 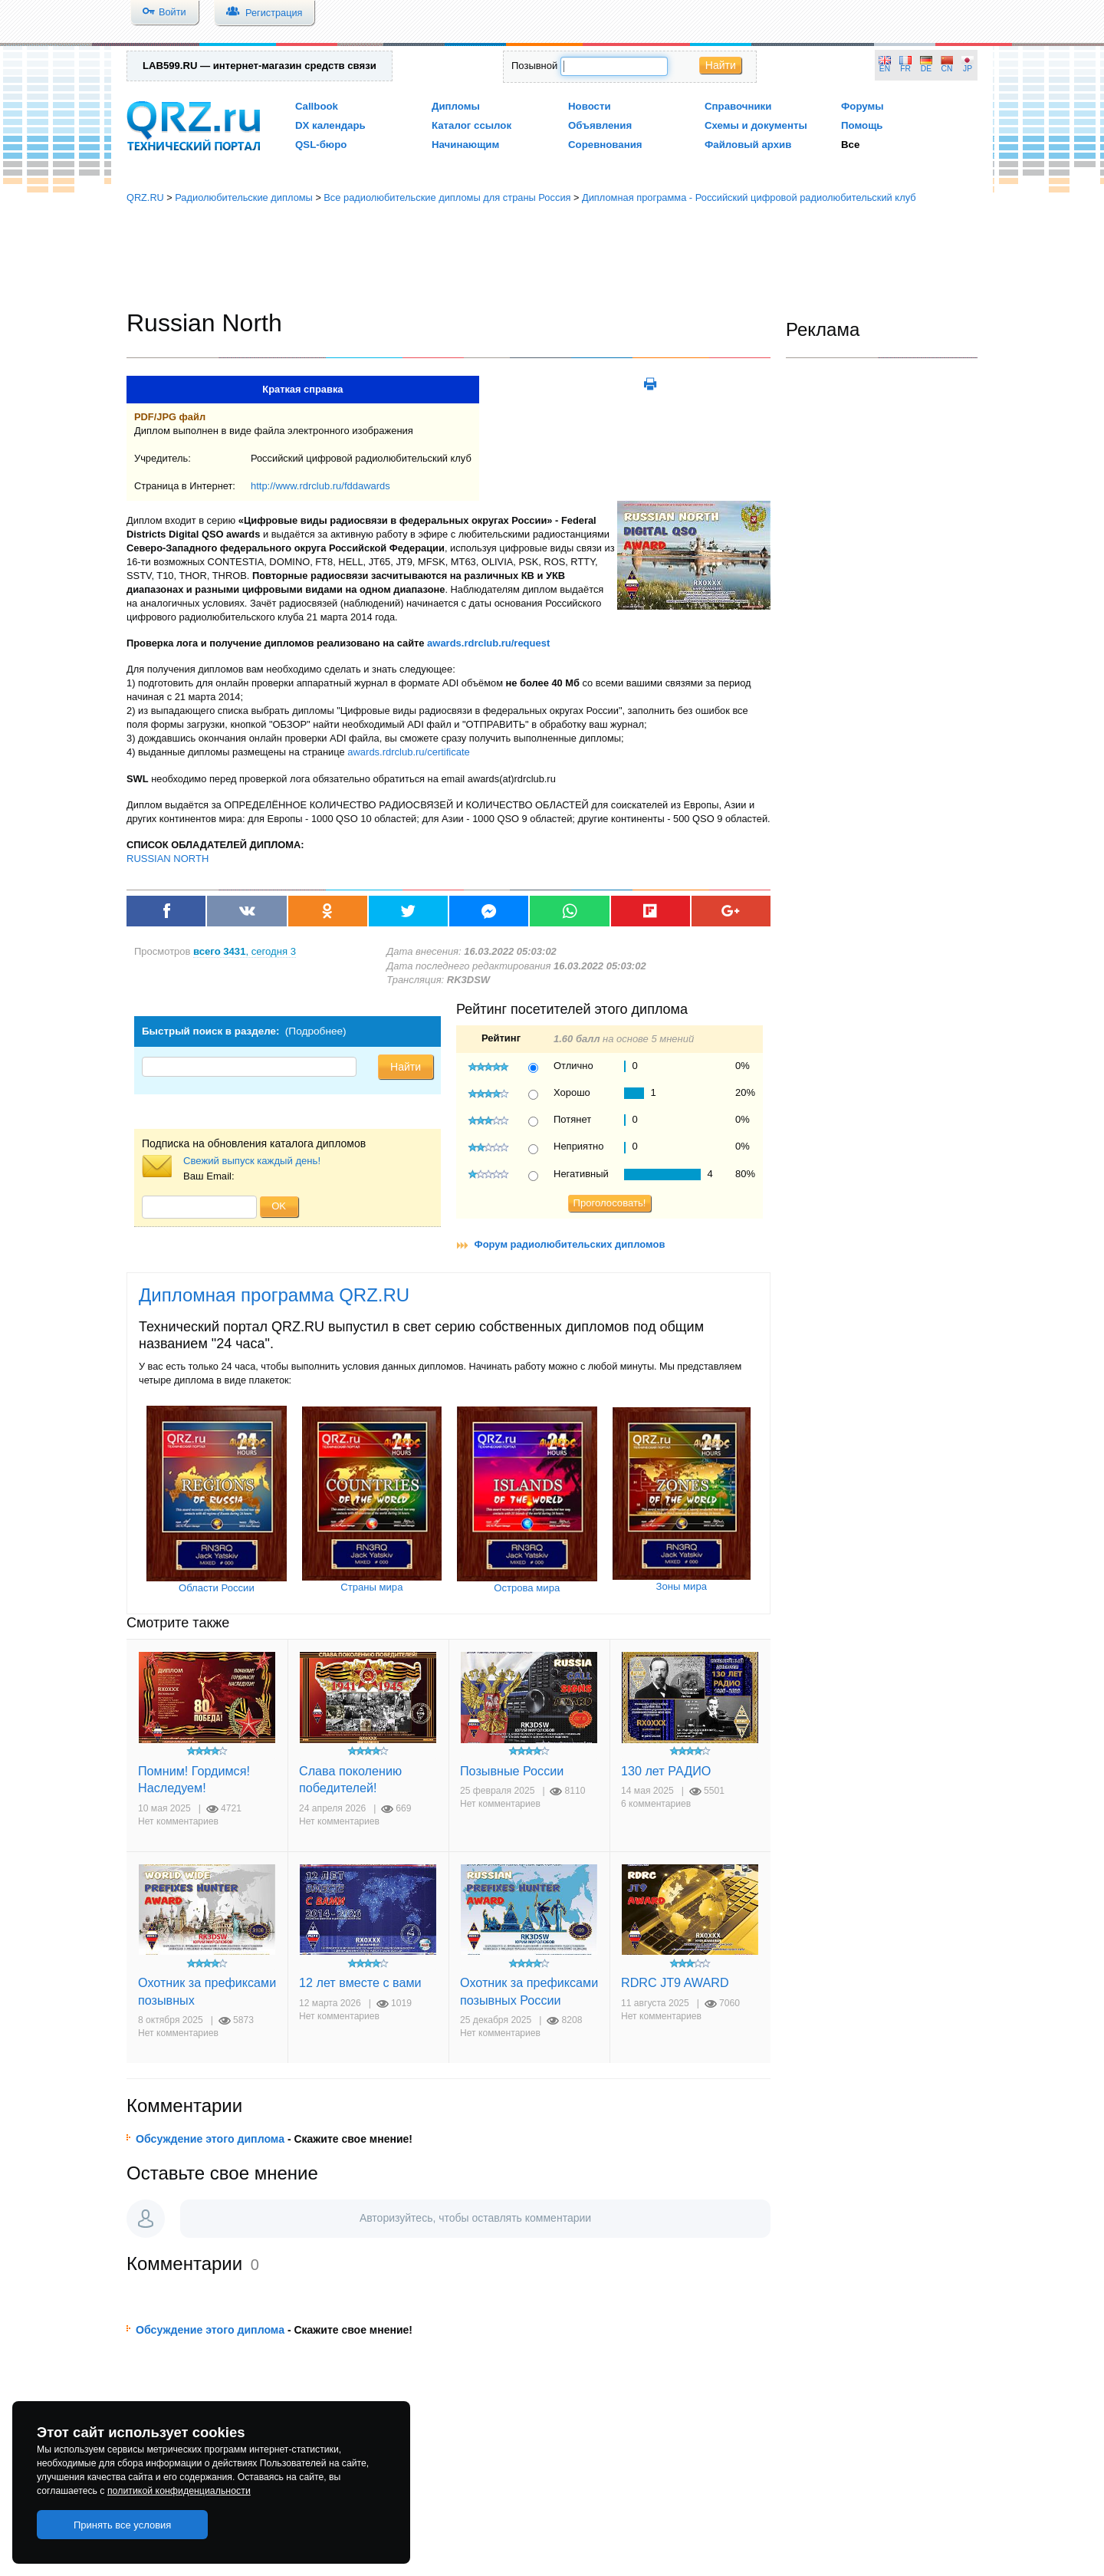 What do you see at coordinates (967, 68) in the screenshot?
I see `JP` at bounding box center [967, 68].